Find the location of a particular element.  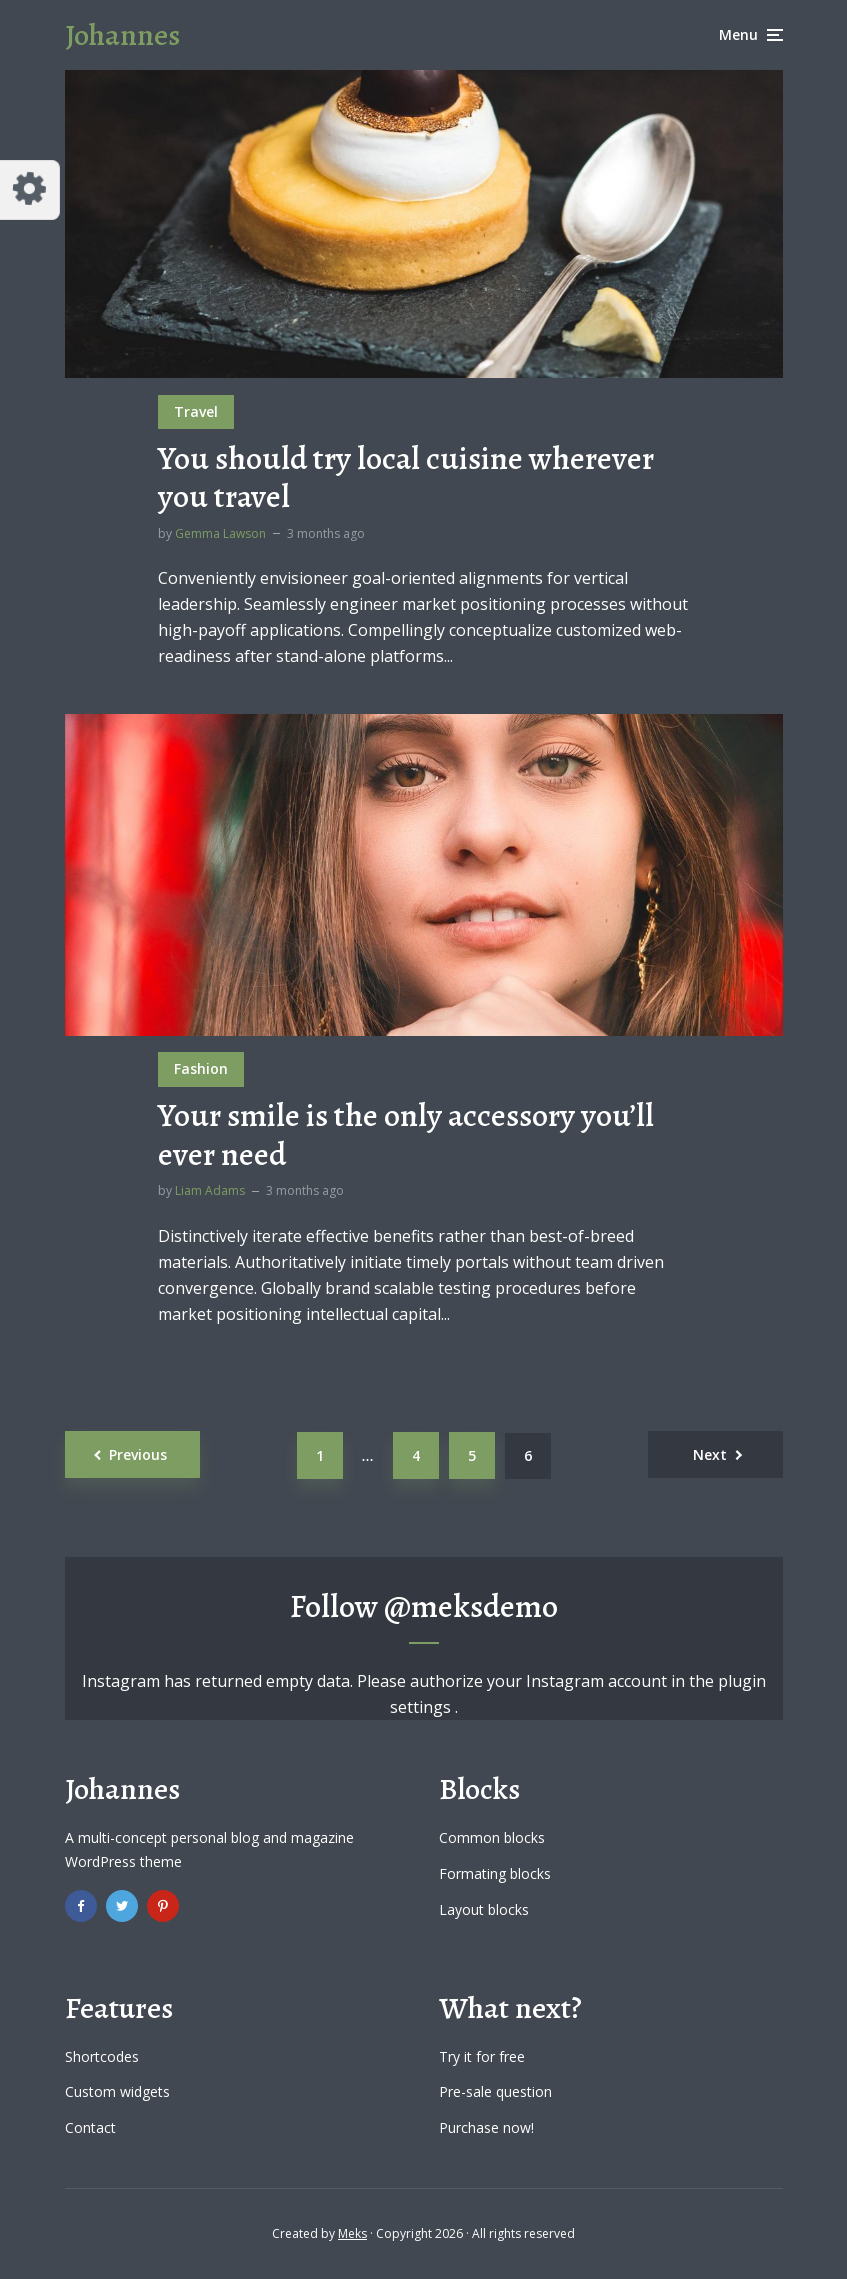

Try it for free is located at coordinates (482, 2056).